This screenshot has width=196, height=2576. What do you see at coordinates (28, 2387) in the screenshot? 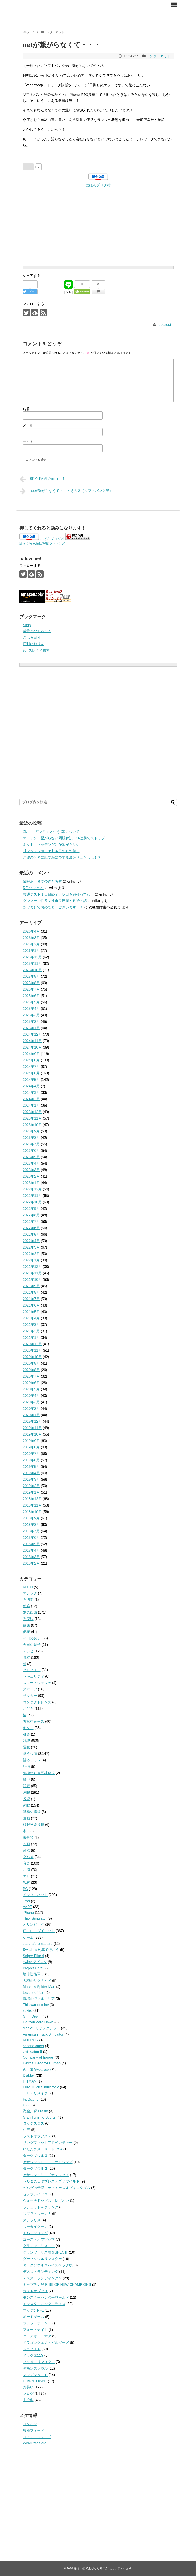
I see `お笑い` at bounding box center [28, 2387].